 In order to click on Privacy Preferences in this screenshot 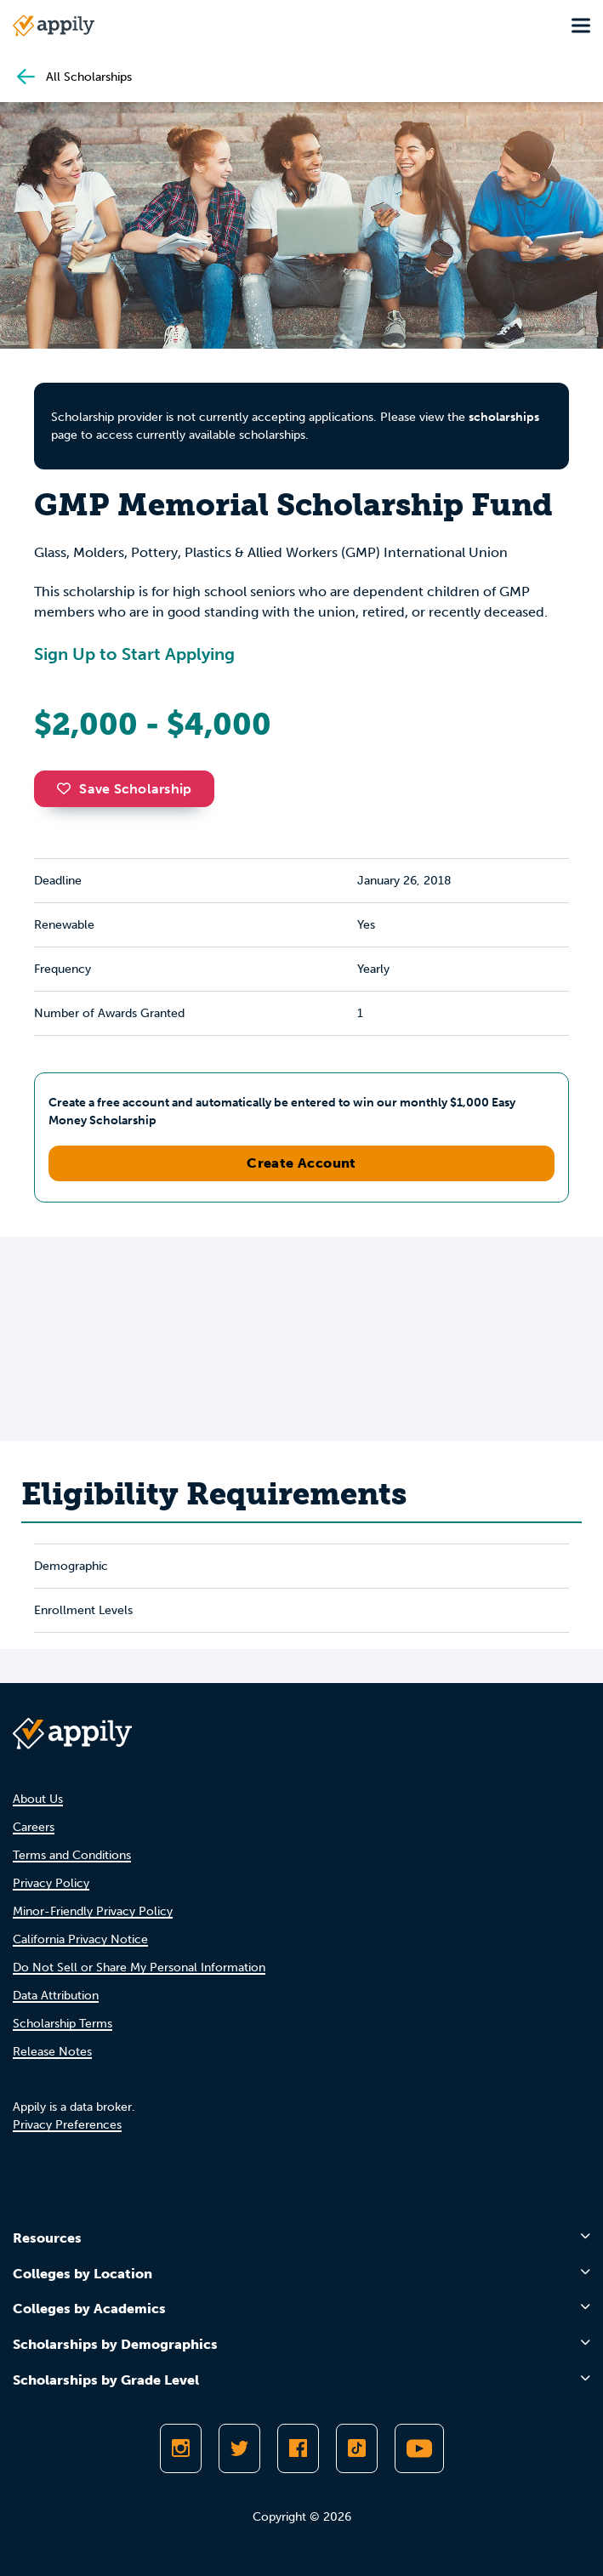, I will do `click(67, 2125)`.